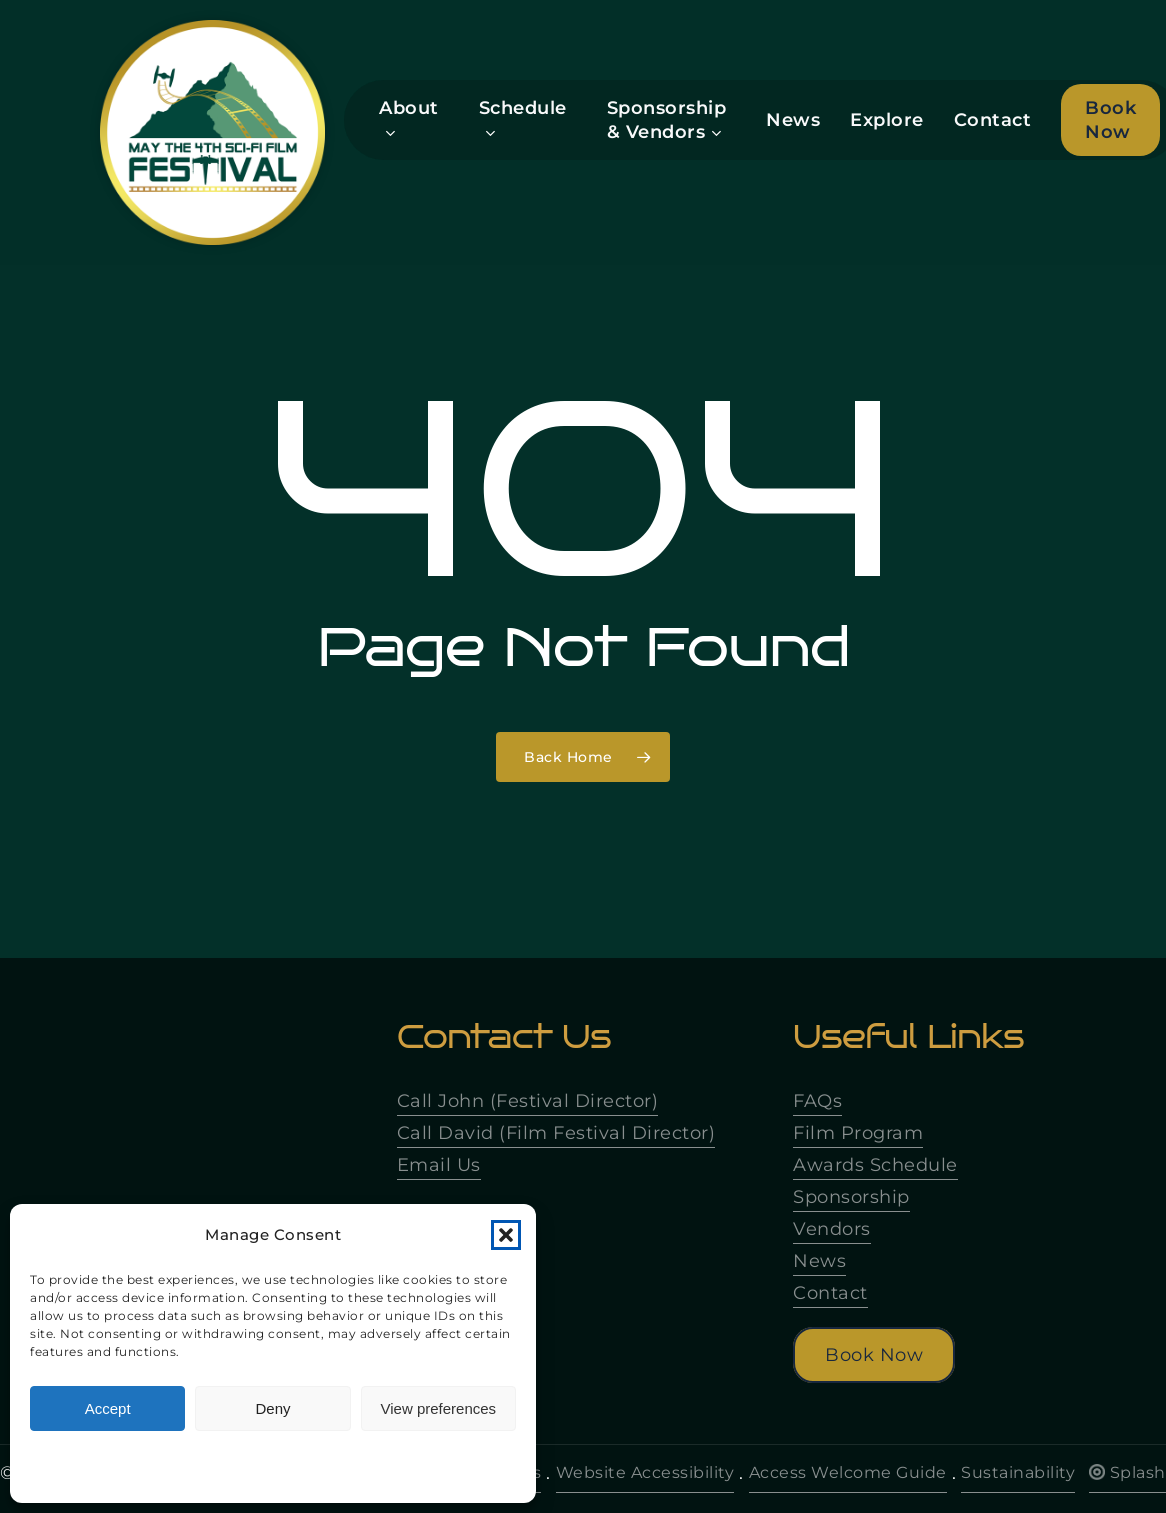 The width and height of the screenshot is (1166, 1513). I want to click on View preferences, so click(439, 1408).